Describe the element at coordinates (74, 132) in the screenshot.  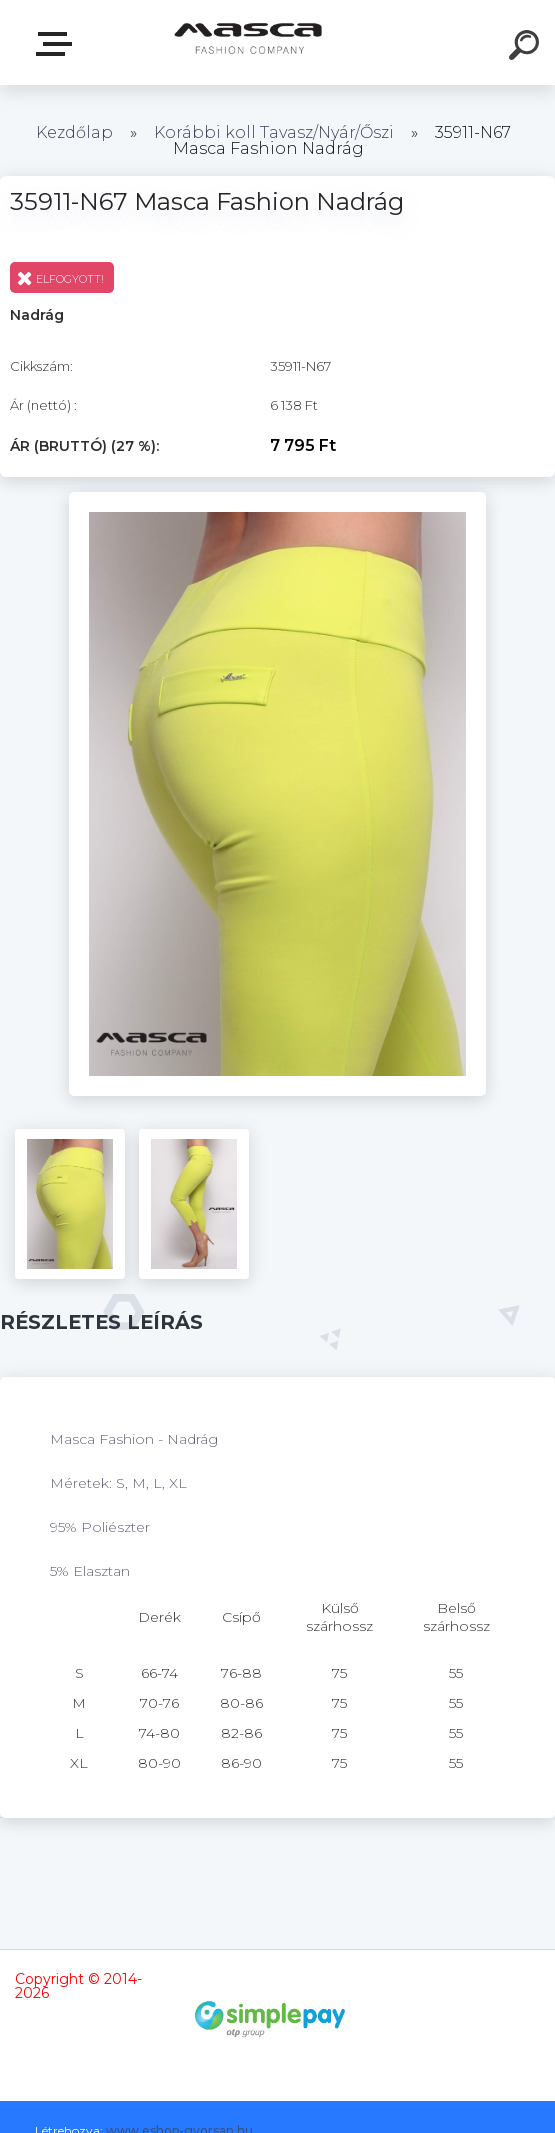
I see `Kezdőlap` at that location.